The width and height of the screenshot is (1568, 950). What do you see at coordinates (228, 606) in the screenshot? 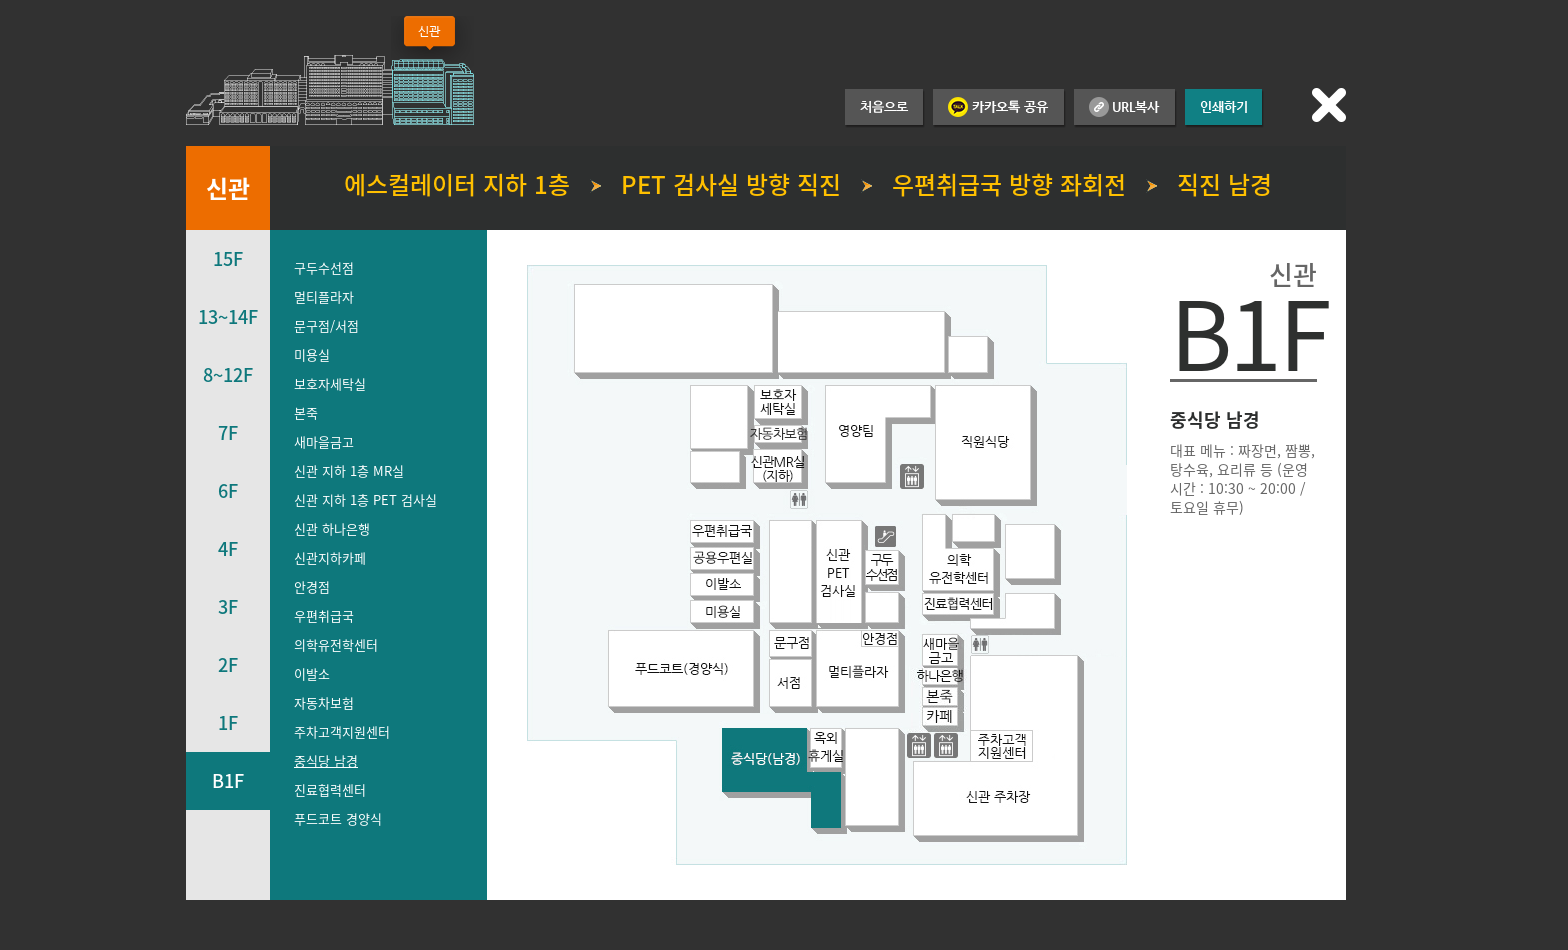
I see `3F` at bounding box center [228, 606].